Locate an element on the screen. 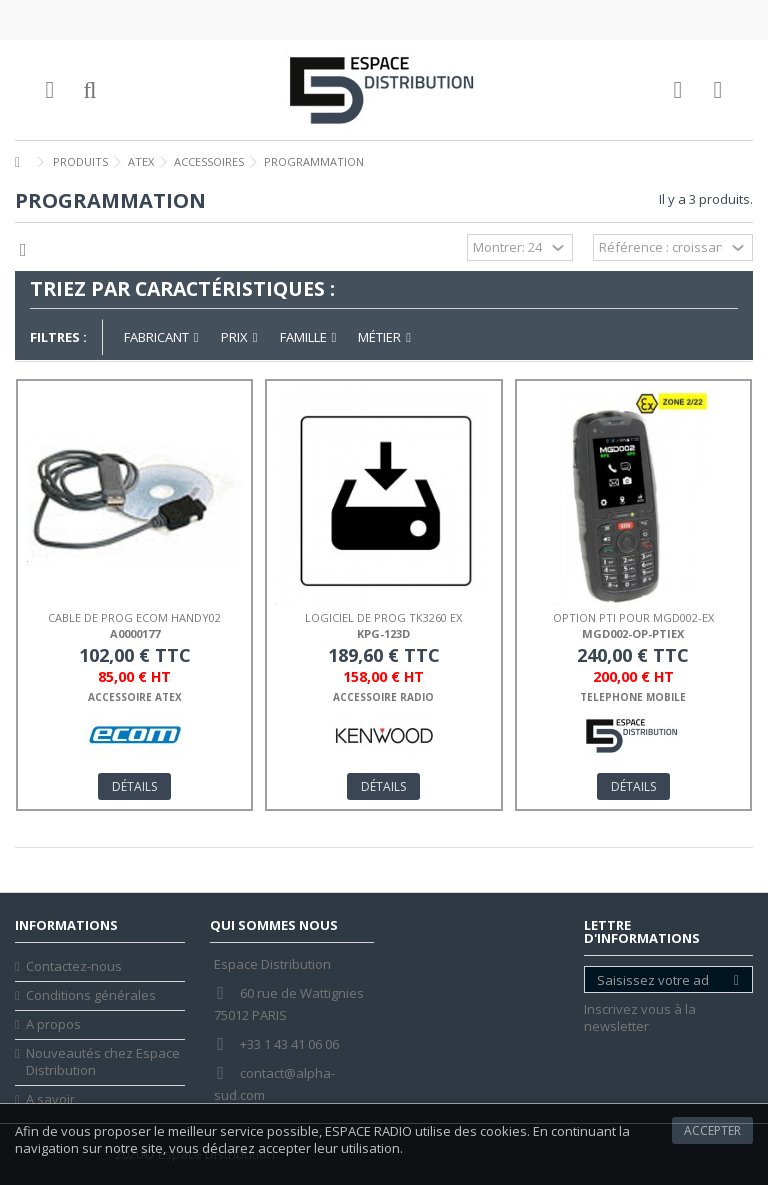 The image size is (768, 1185). A savoir is located at coordinates (50, 1099).